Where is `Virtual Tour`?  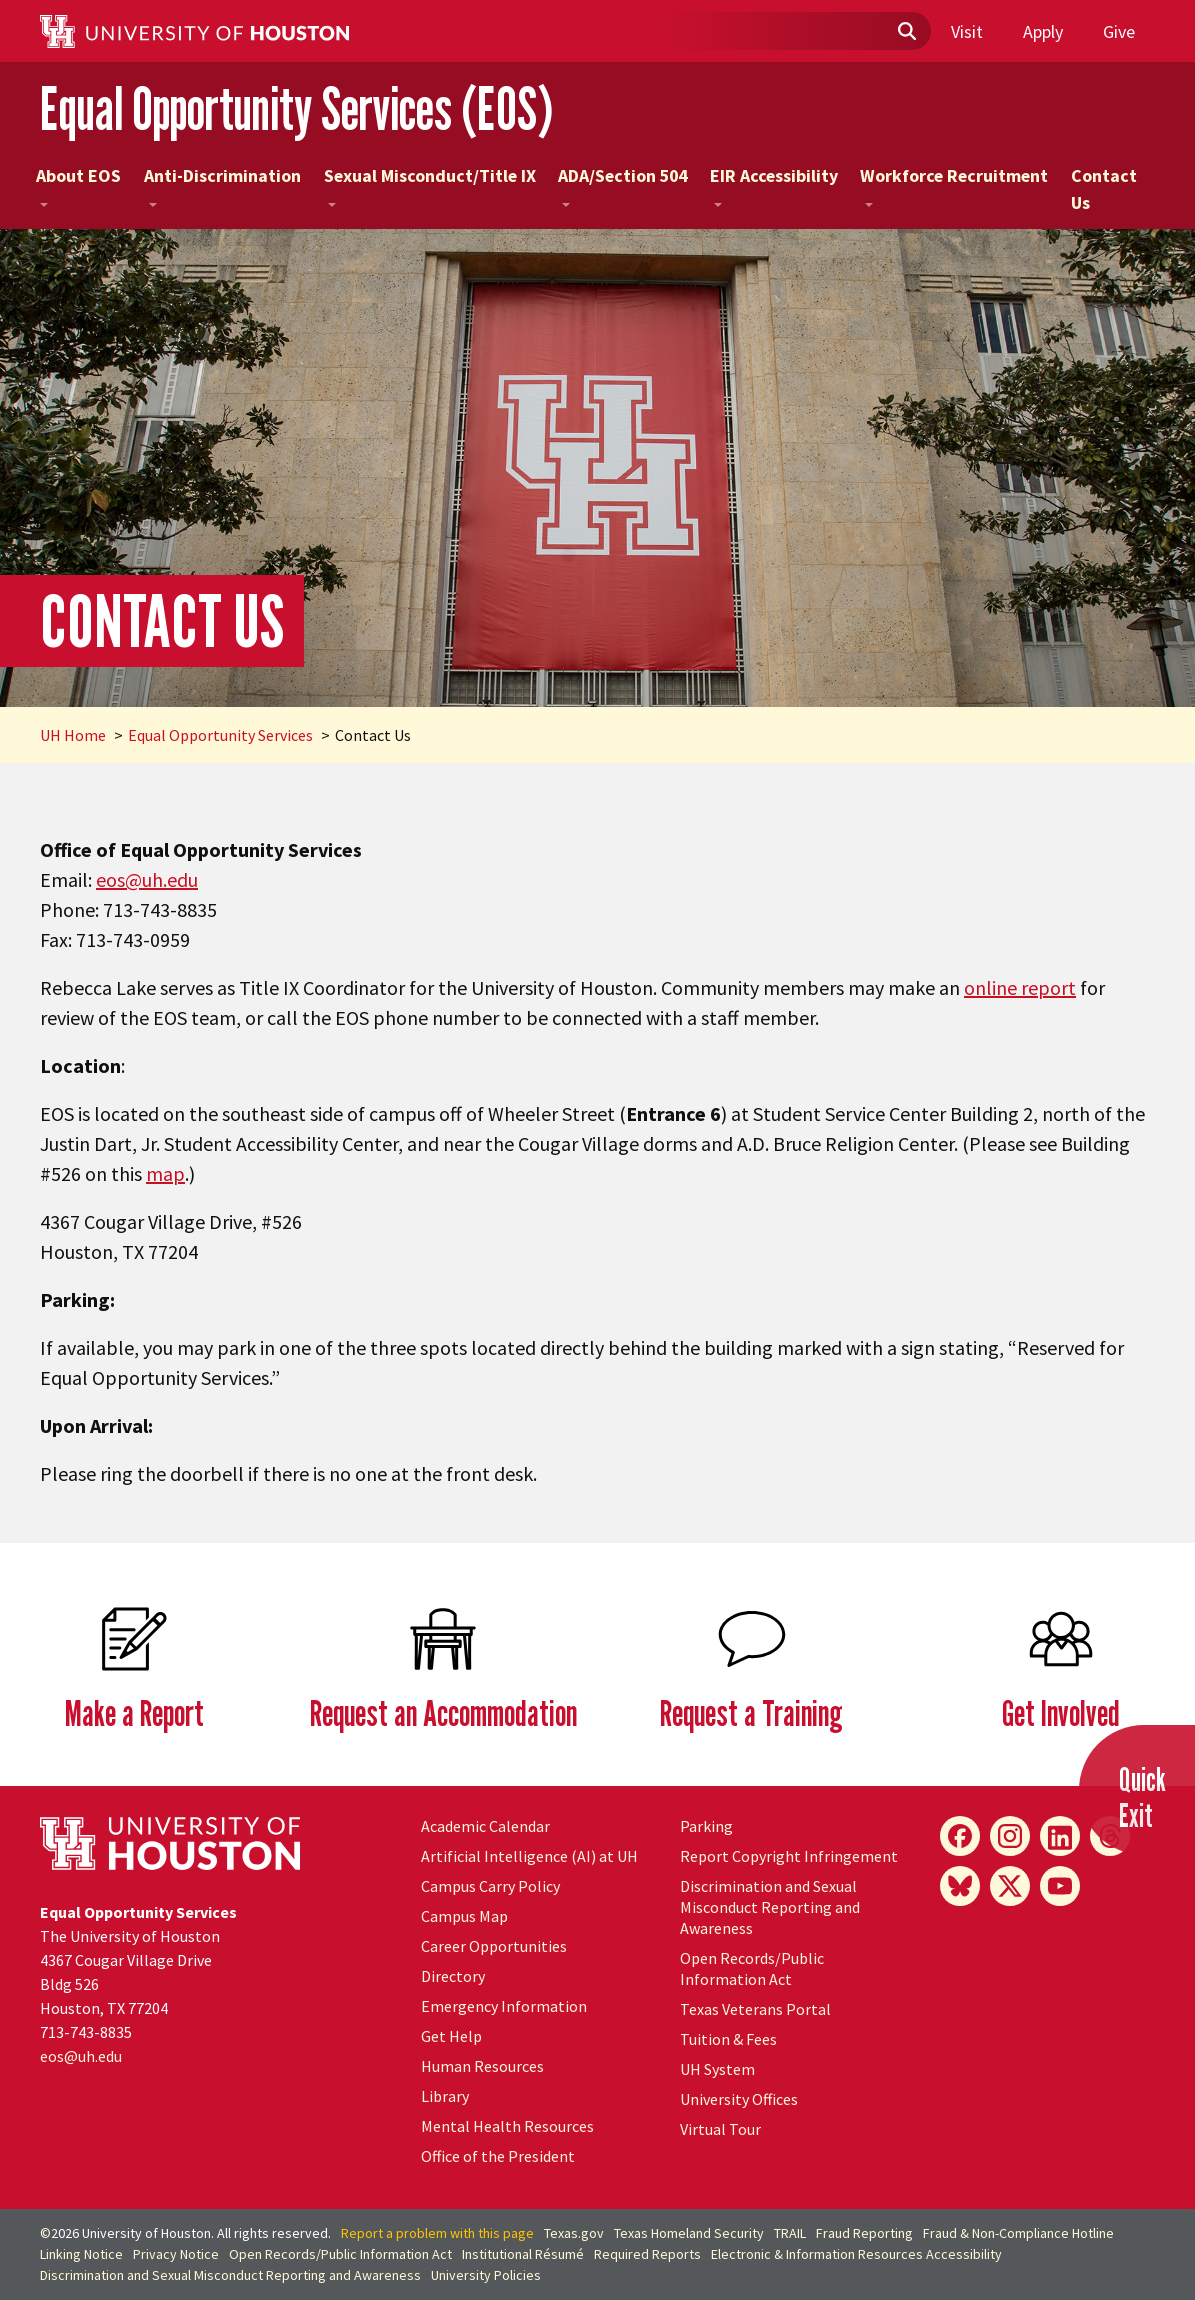
Virtual Tour is located at coordinates (720, 2129).